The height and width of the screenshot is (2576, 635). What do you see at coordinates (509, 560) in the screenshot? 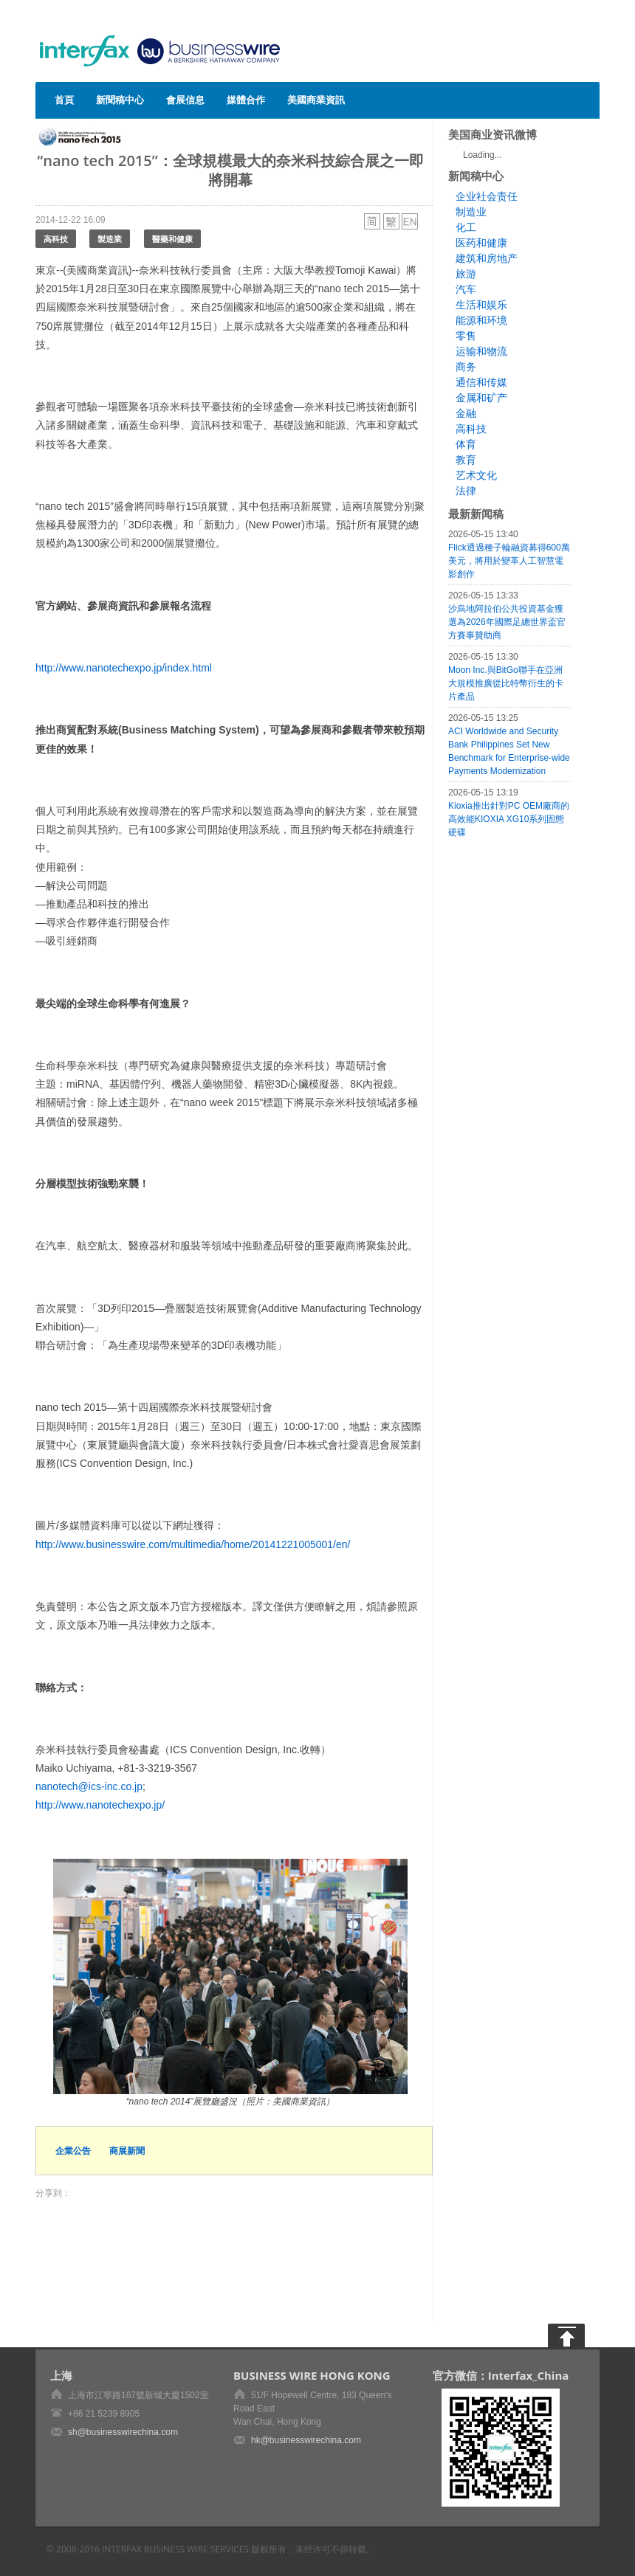
I see `Flick透過種子輪融資募得600萬美元，將用於變革人工智慧電影創作` at bounding box center [509, 560].